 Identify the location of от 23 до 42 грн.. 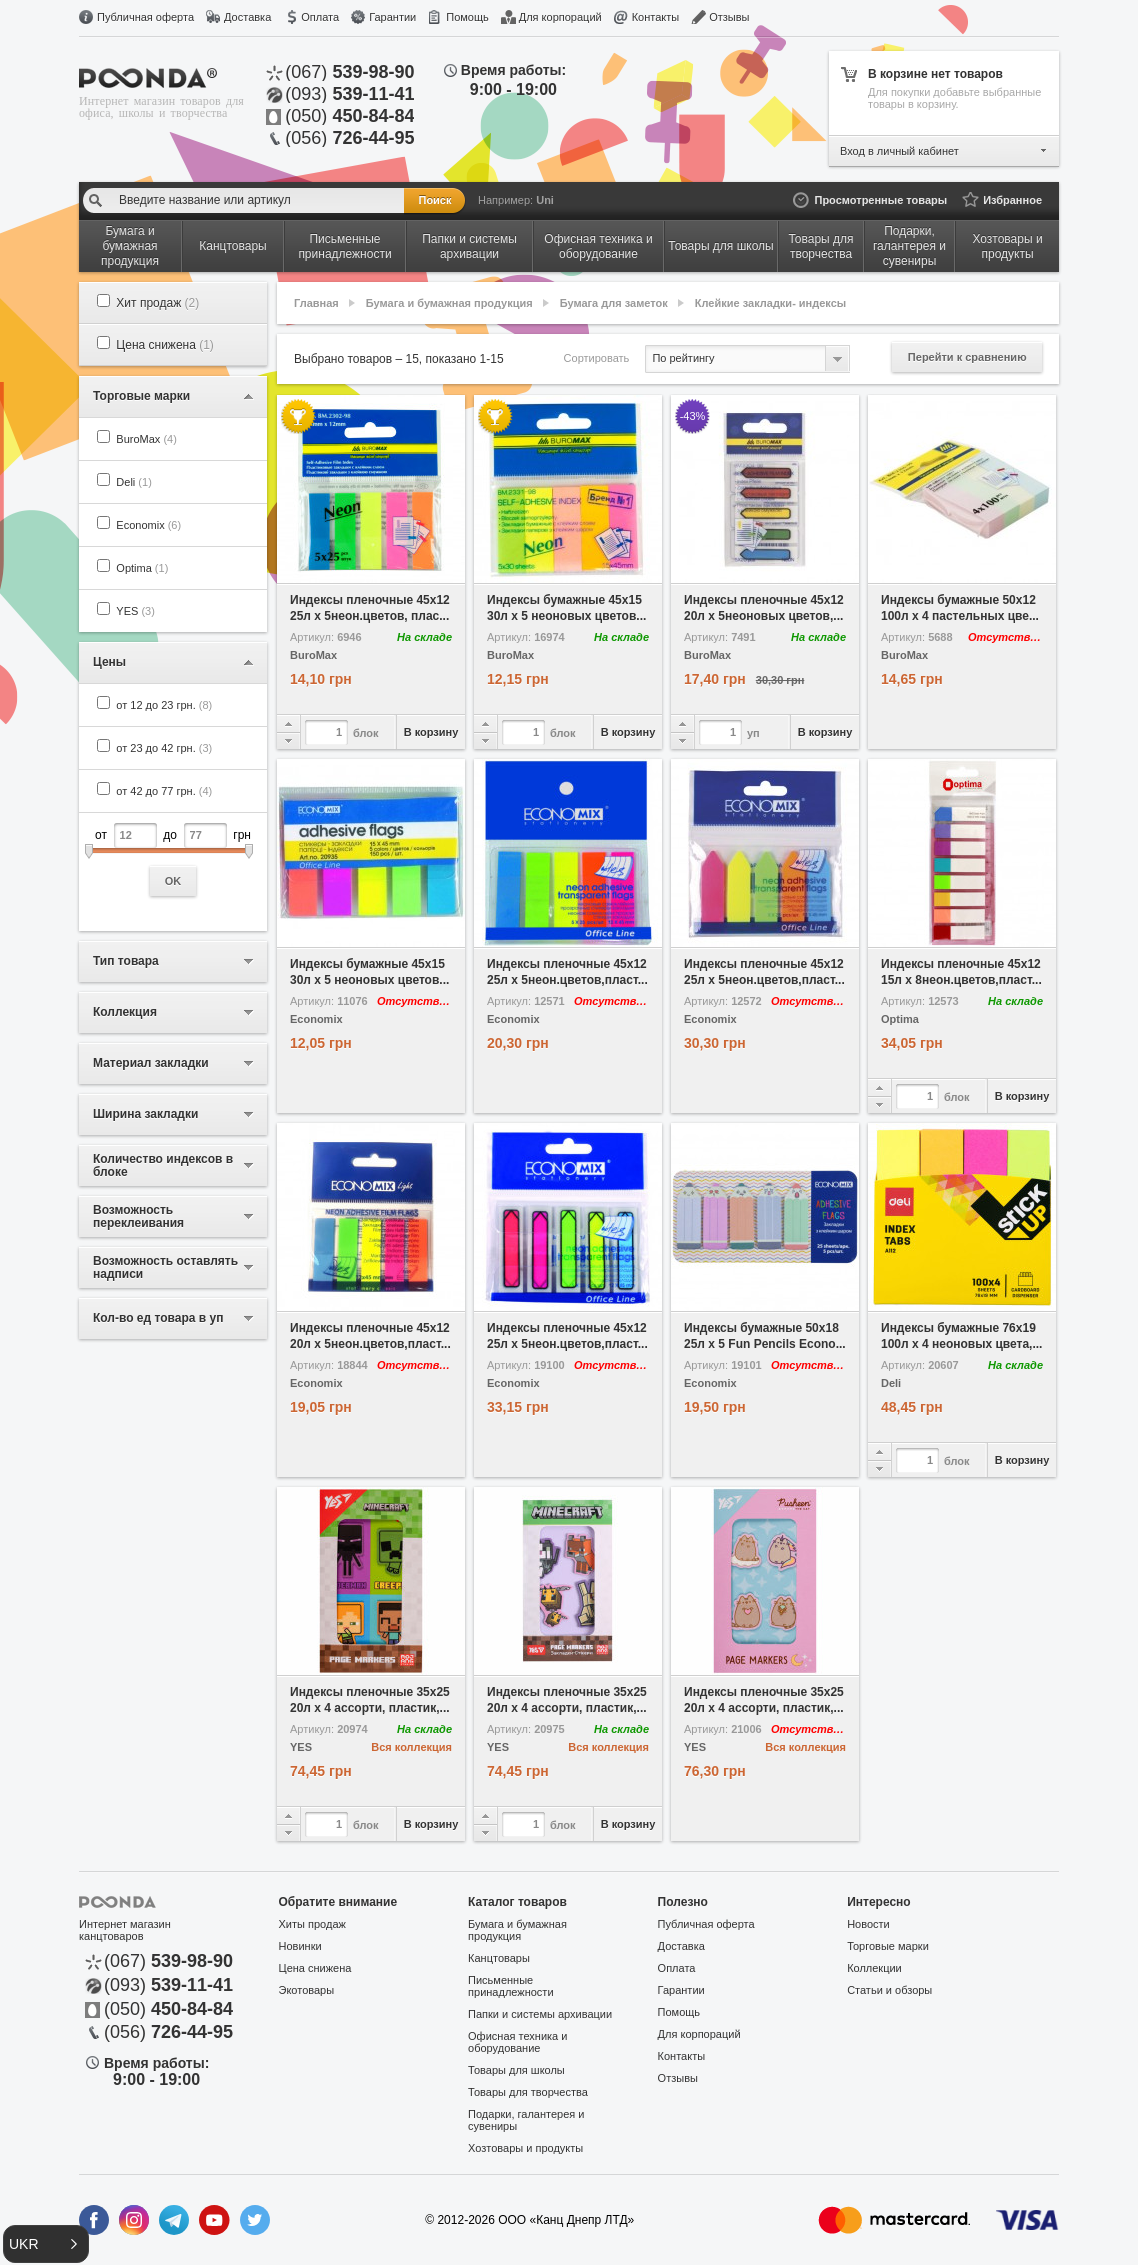
(164, 748).